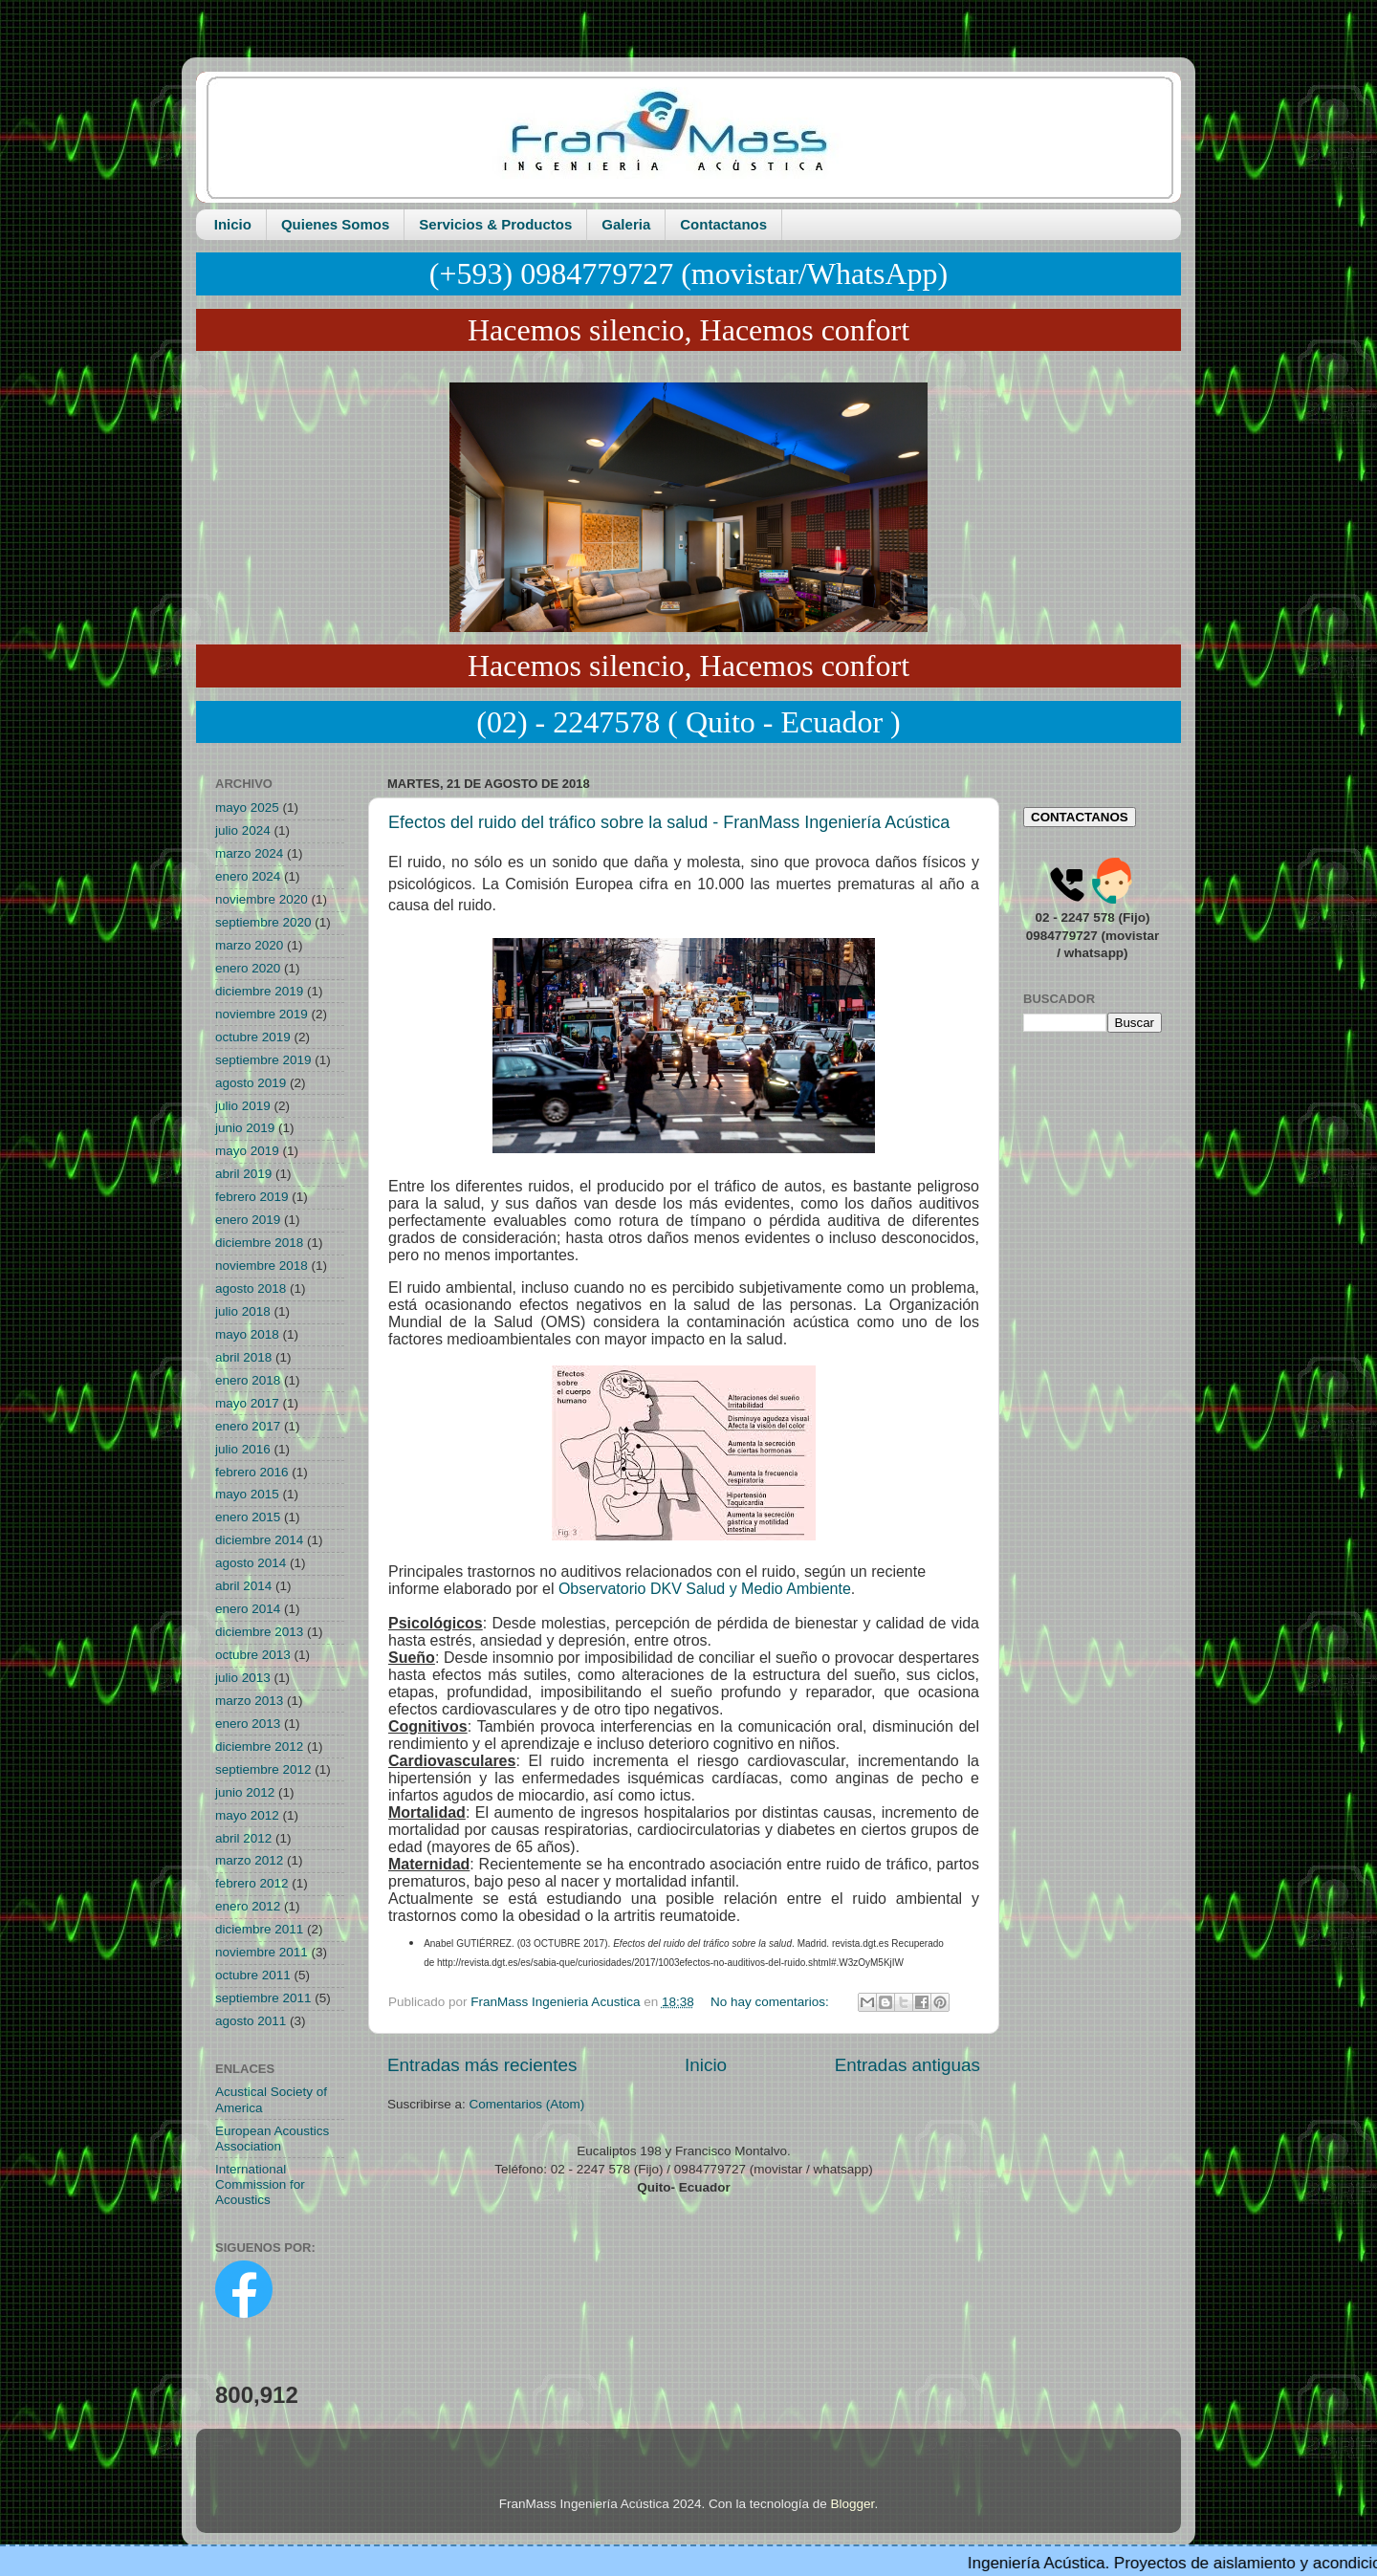 This screenshot has height=2576, width=1377. Describe the element at coordinates (252, 1472) in the screenshot. I see `febrero 2016` at that location.